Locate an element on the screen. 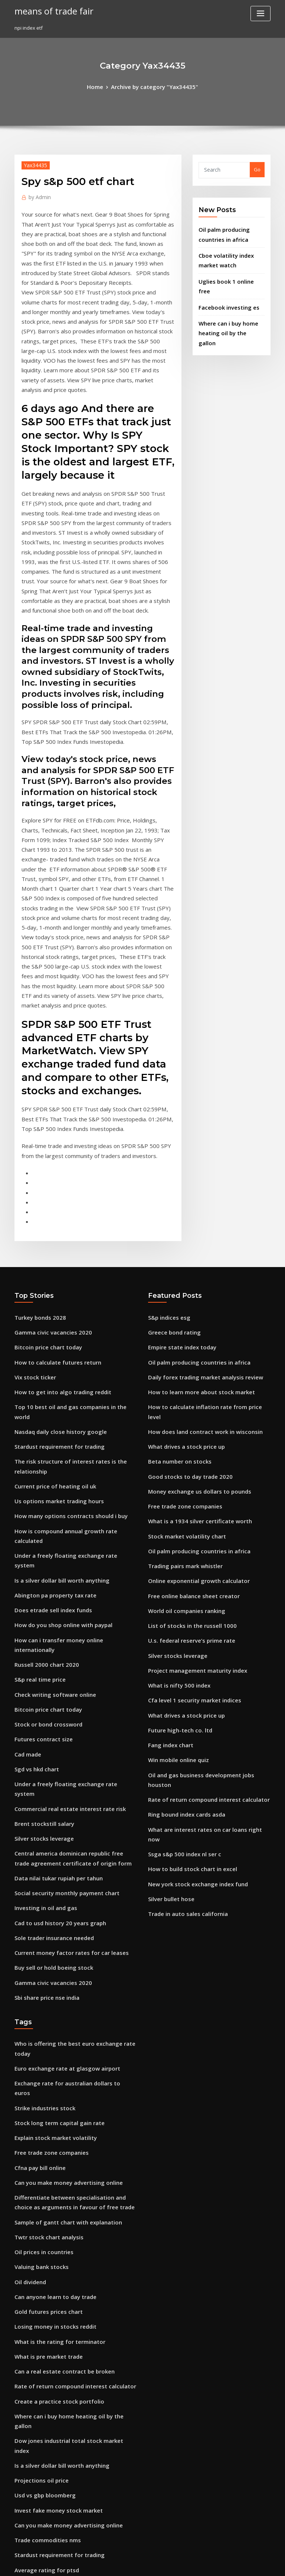  Vix stock ticker is located at coordinates (32, 1212).